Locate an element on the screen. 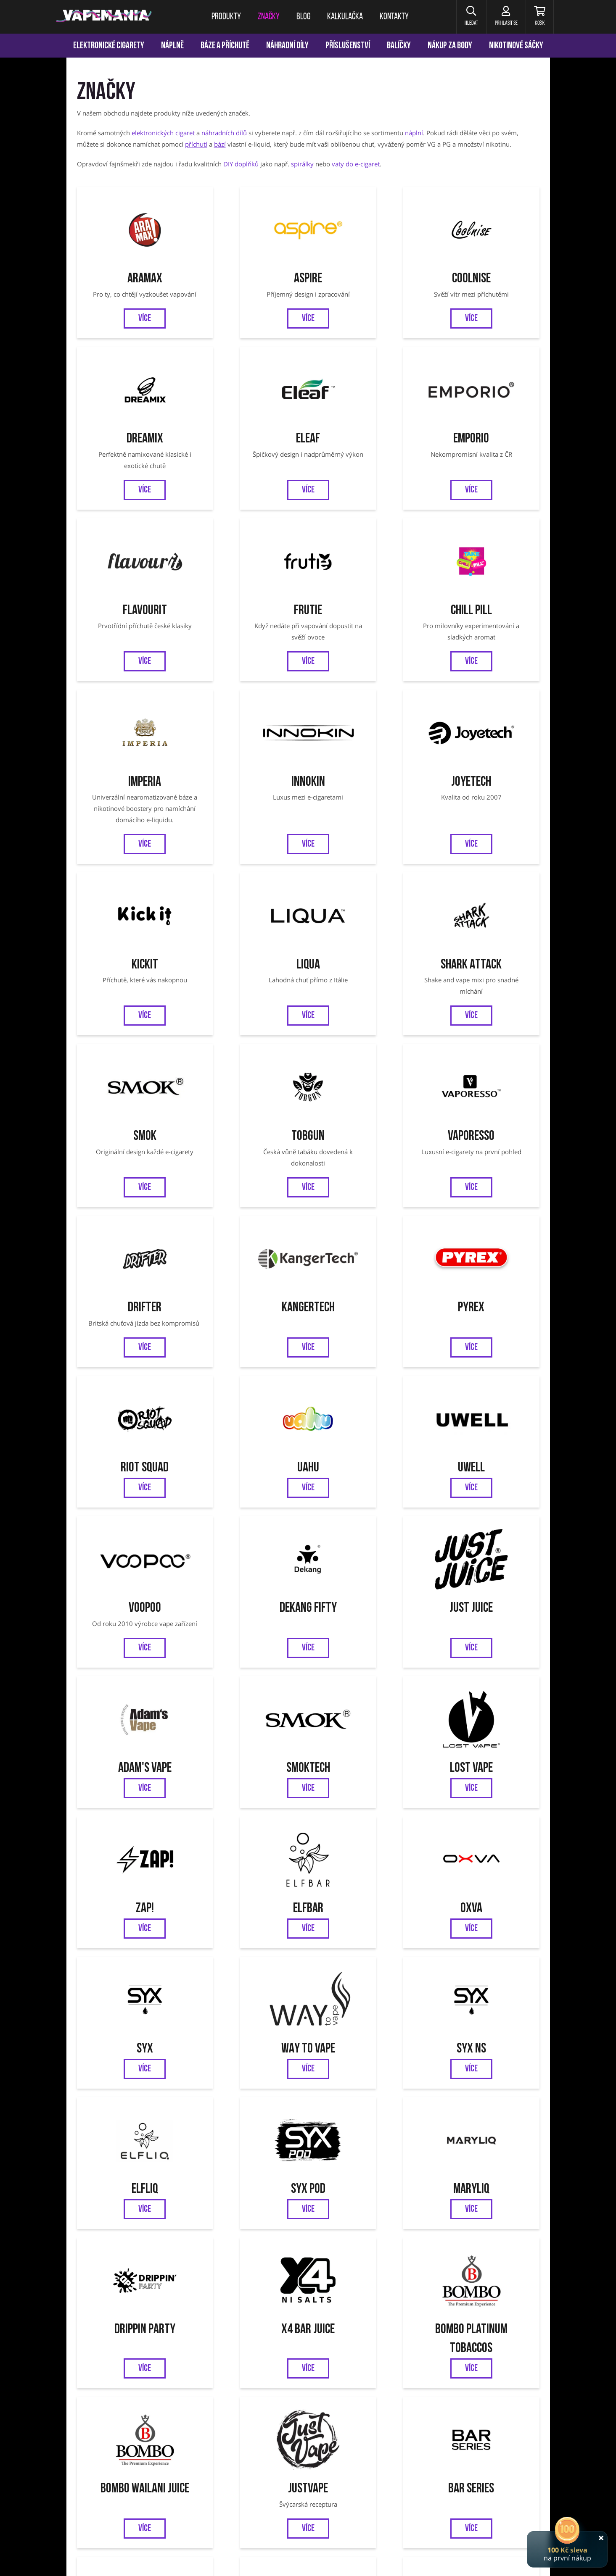 The image size is (616, 2576). Joyetech is located at coordinates (484, 580).